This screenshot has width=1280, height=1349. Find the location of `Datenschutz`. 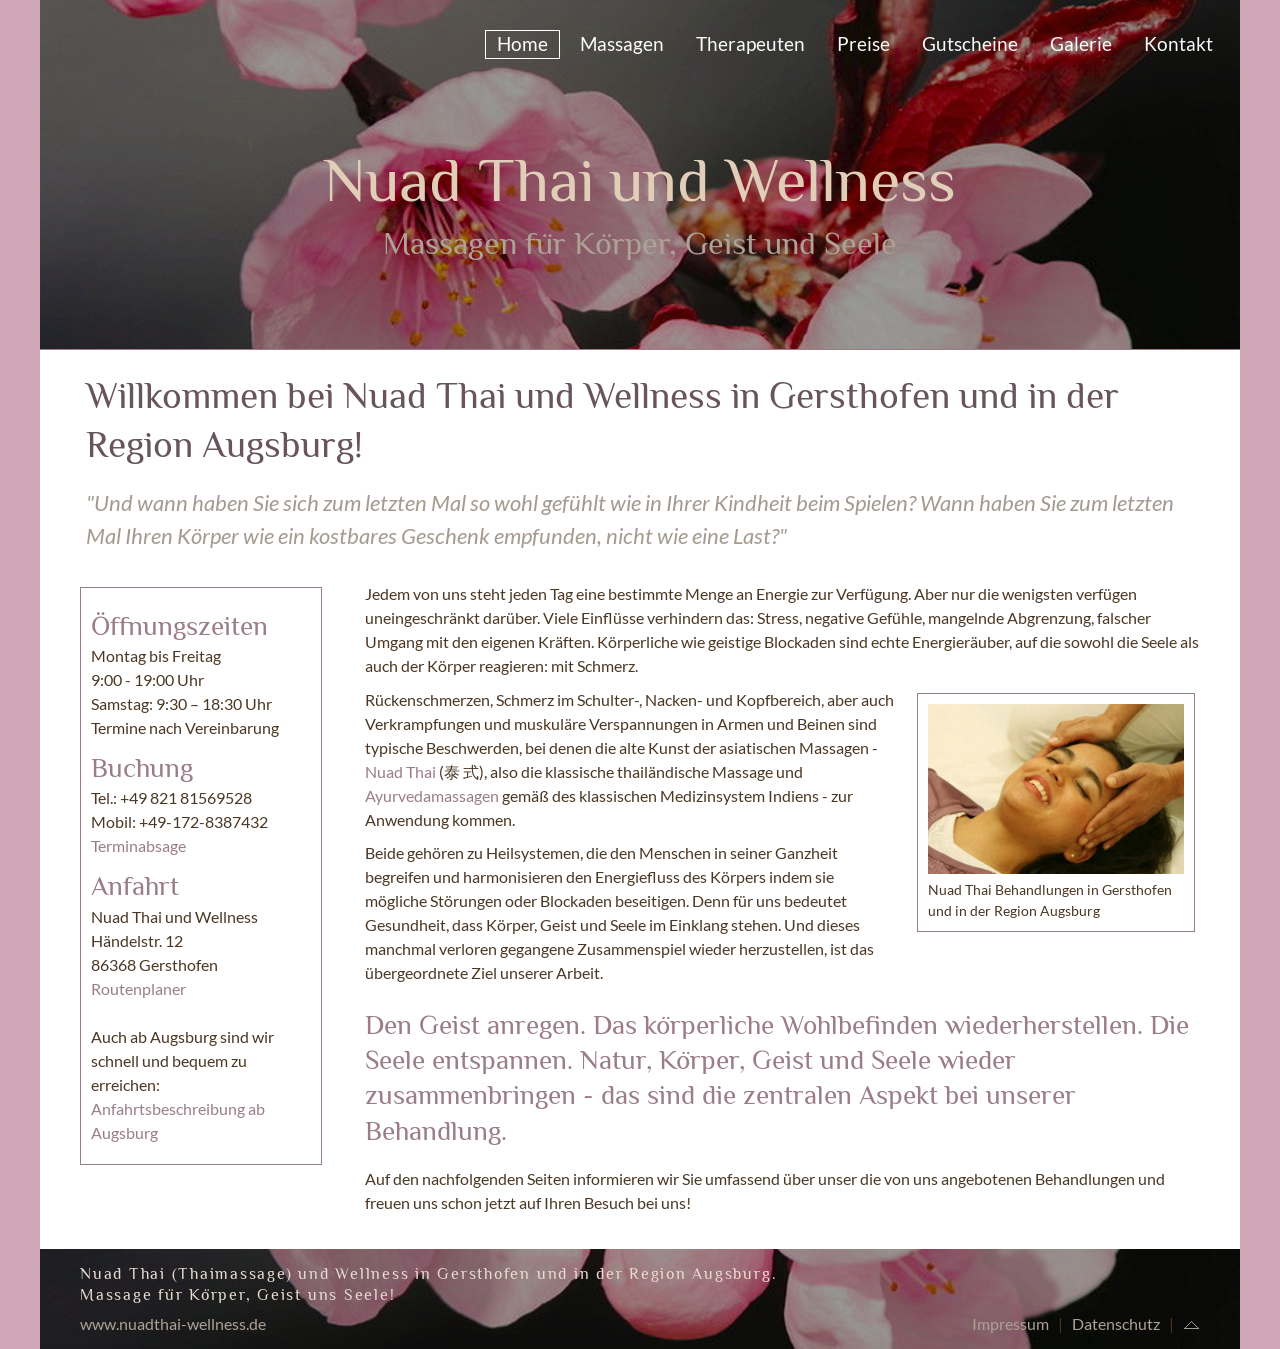

Datenschutz is located at coordinates (1116, 1323).